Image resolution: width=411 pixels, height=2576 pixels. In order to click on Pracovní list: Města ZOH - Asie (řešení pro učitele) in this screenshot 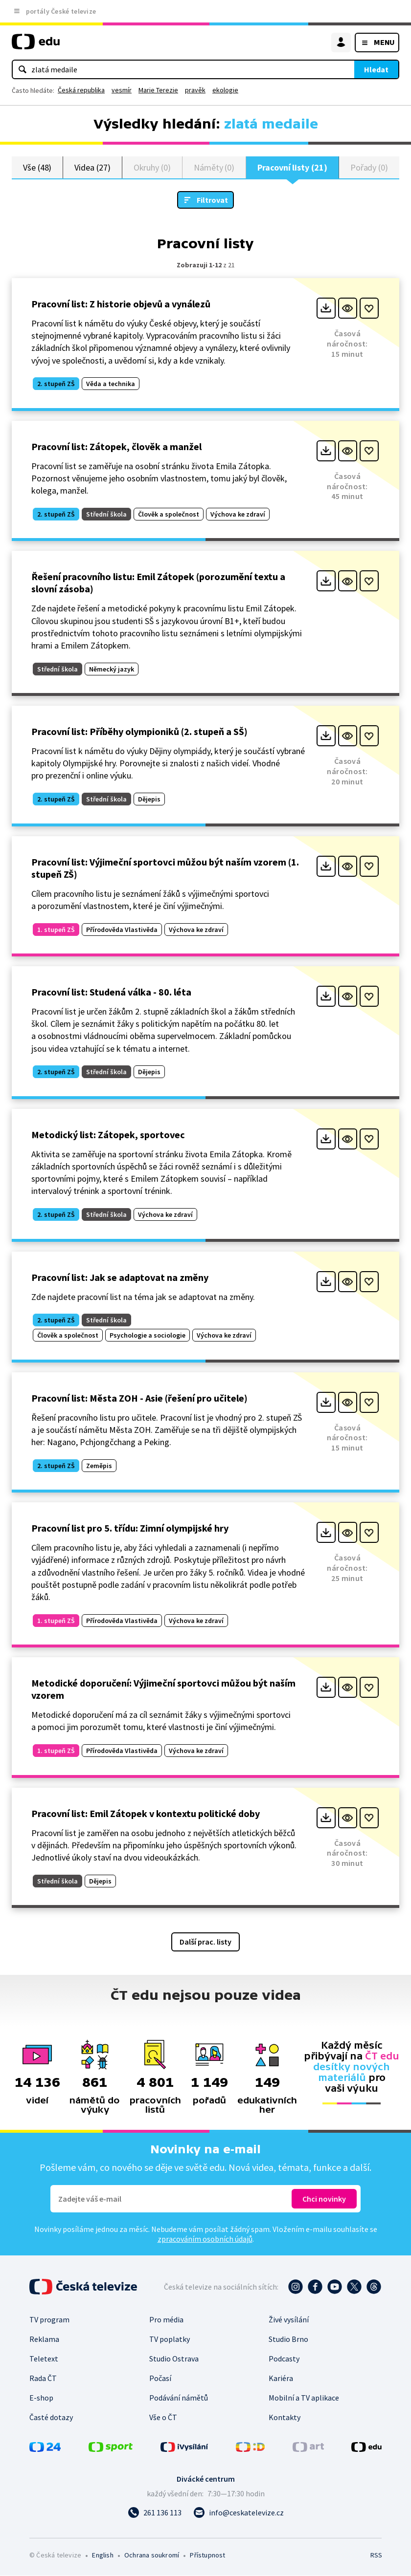, I will do `click(139, 1398)`.